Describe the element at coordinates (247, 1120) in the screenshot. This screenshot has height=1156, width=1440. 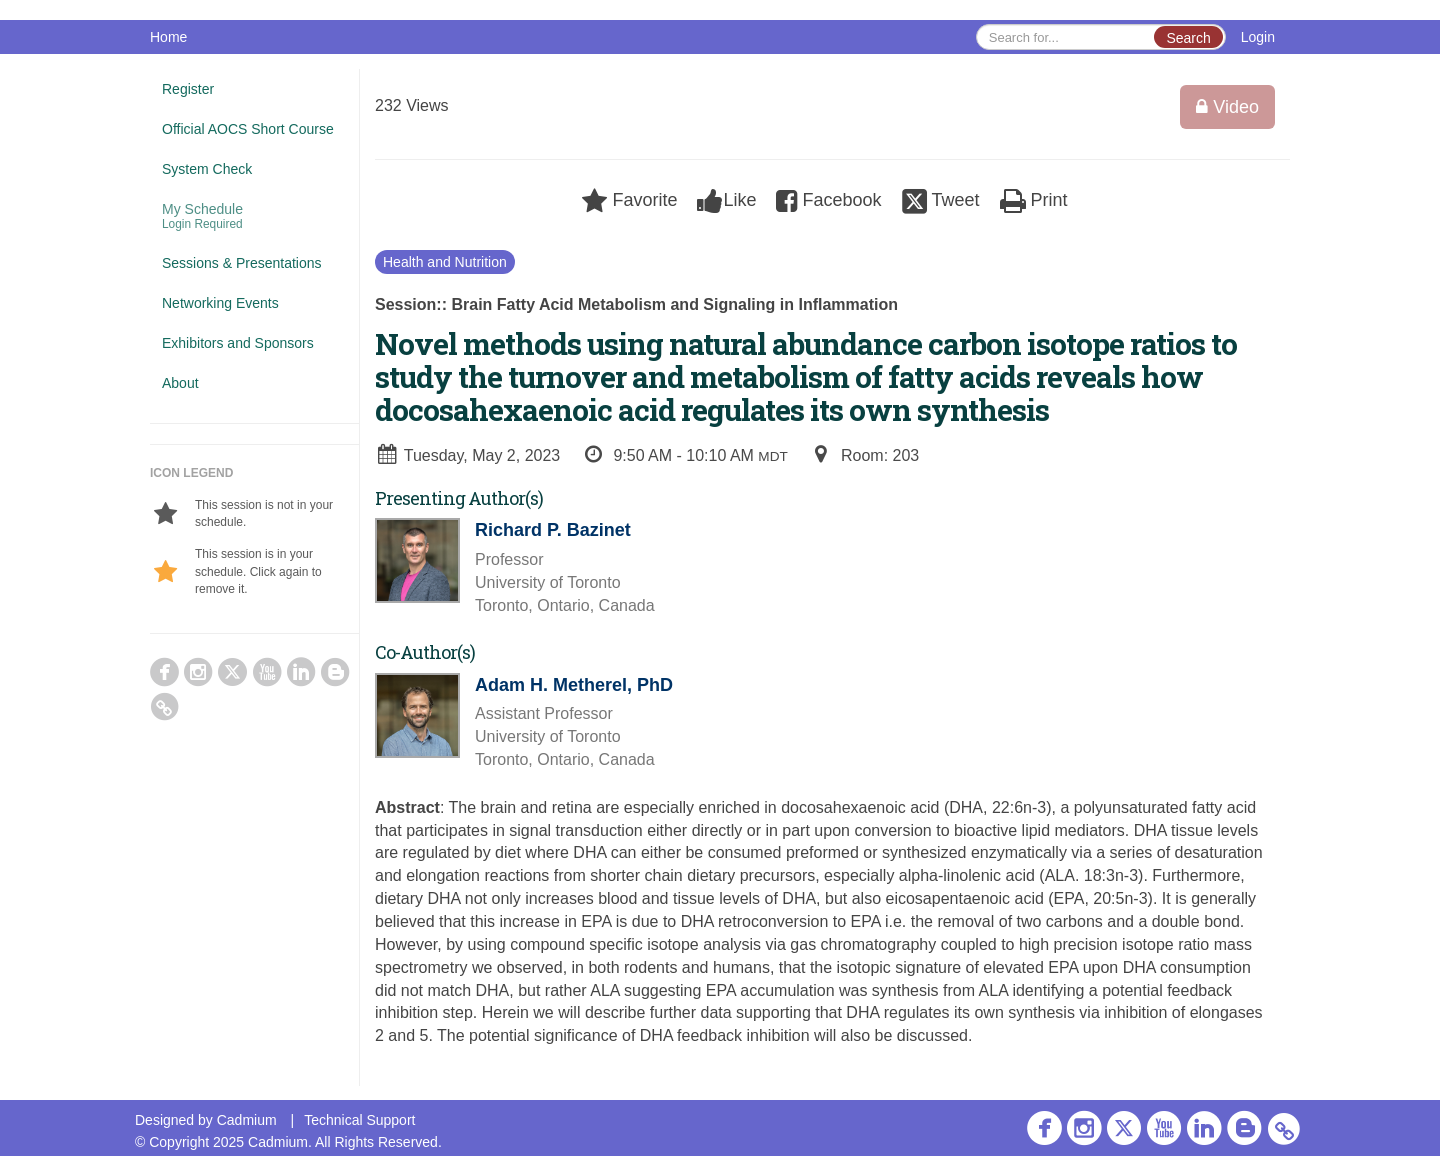
I see `Cadmium` at that location.